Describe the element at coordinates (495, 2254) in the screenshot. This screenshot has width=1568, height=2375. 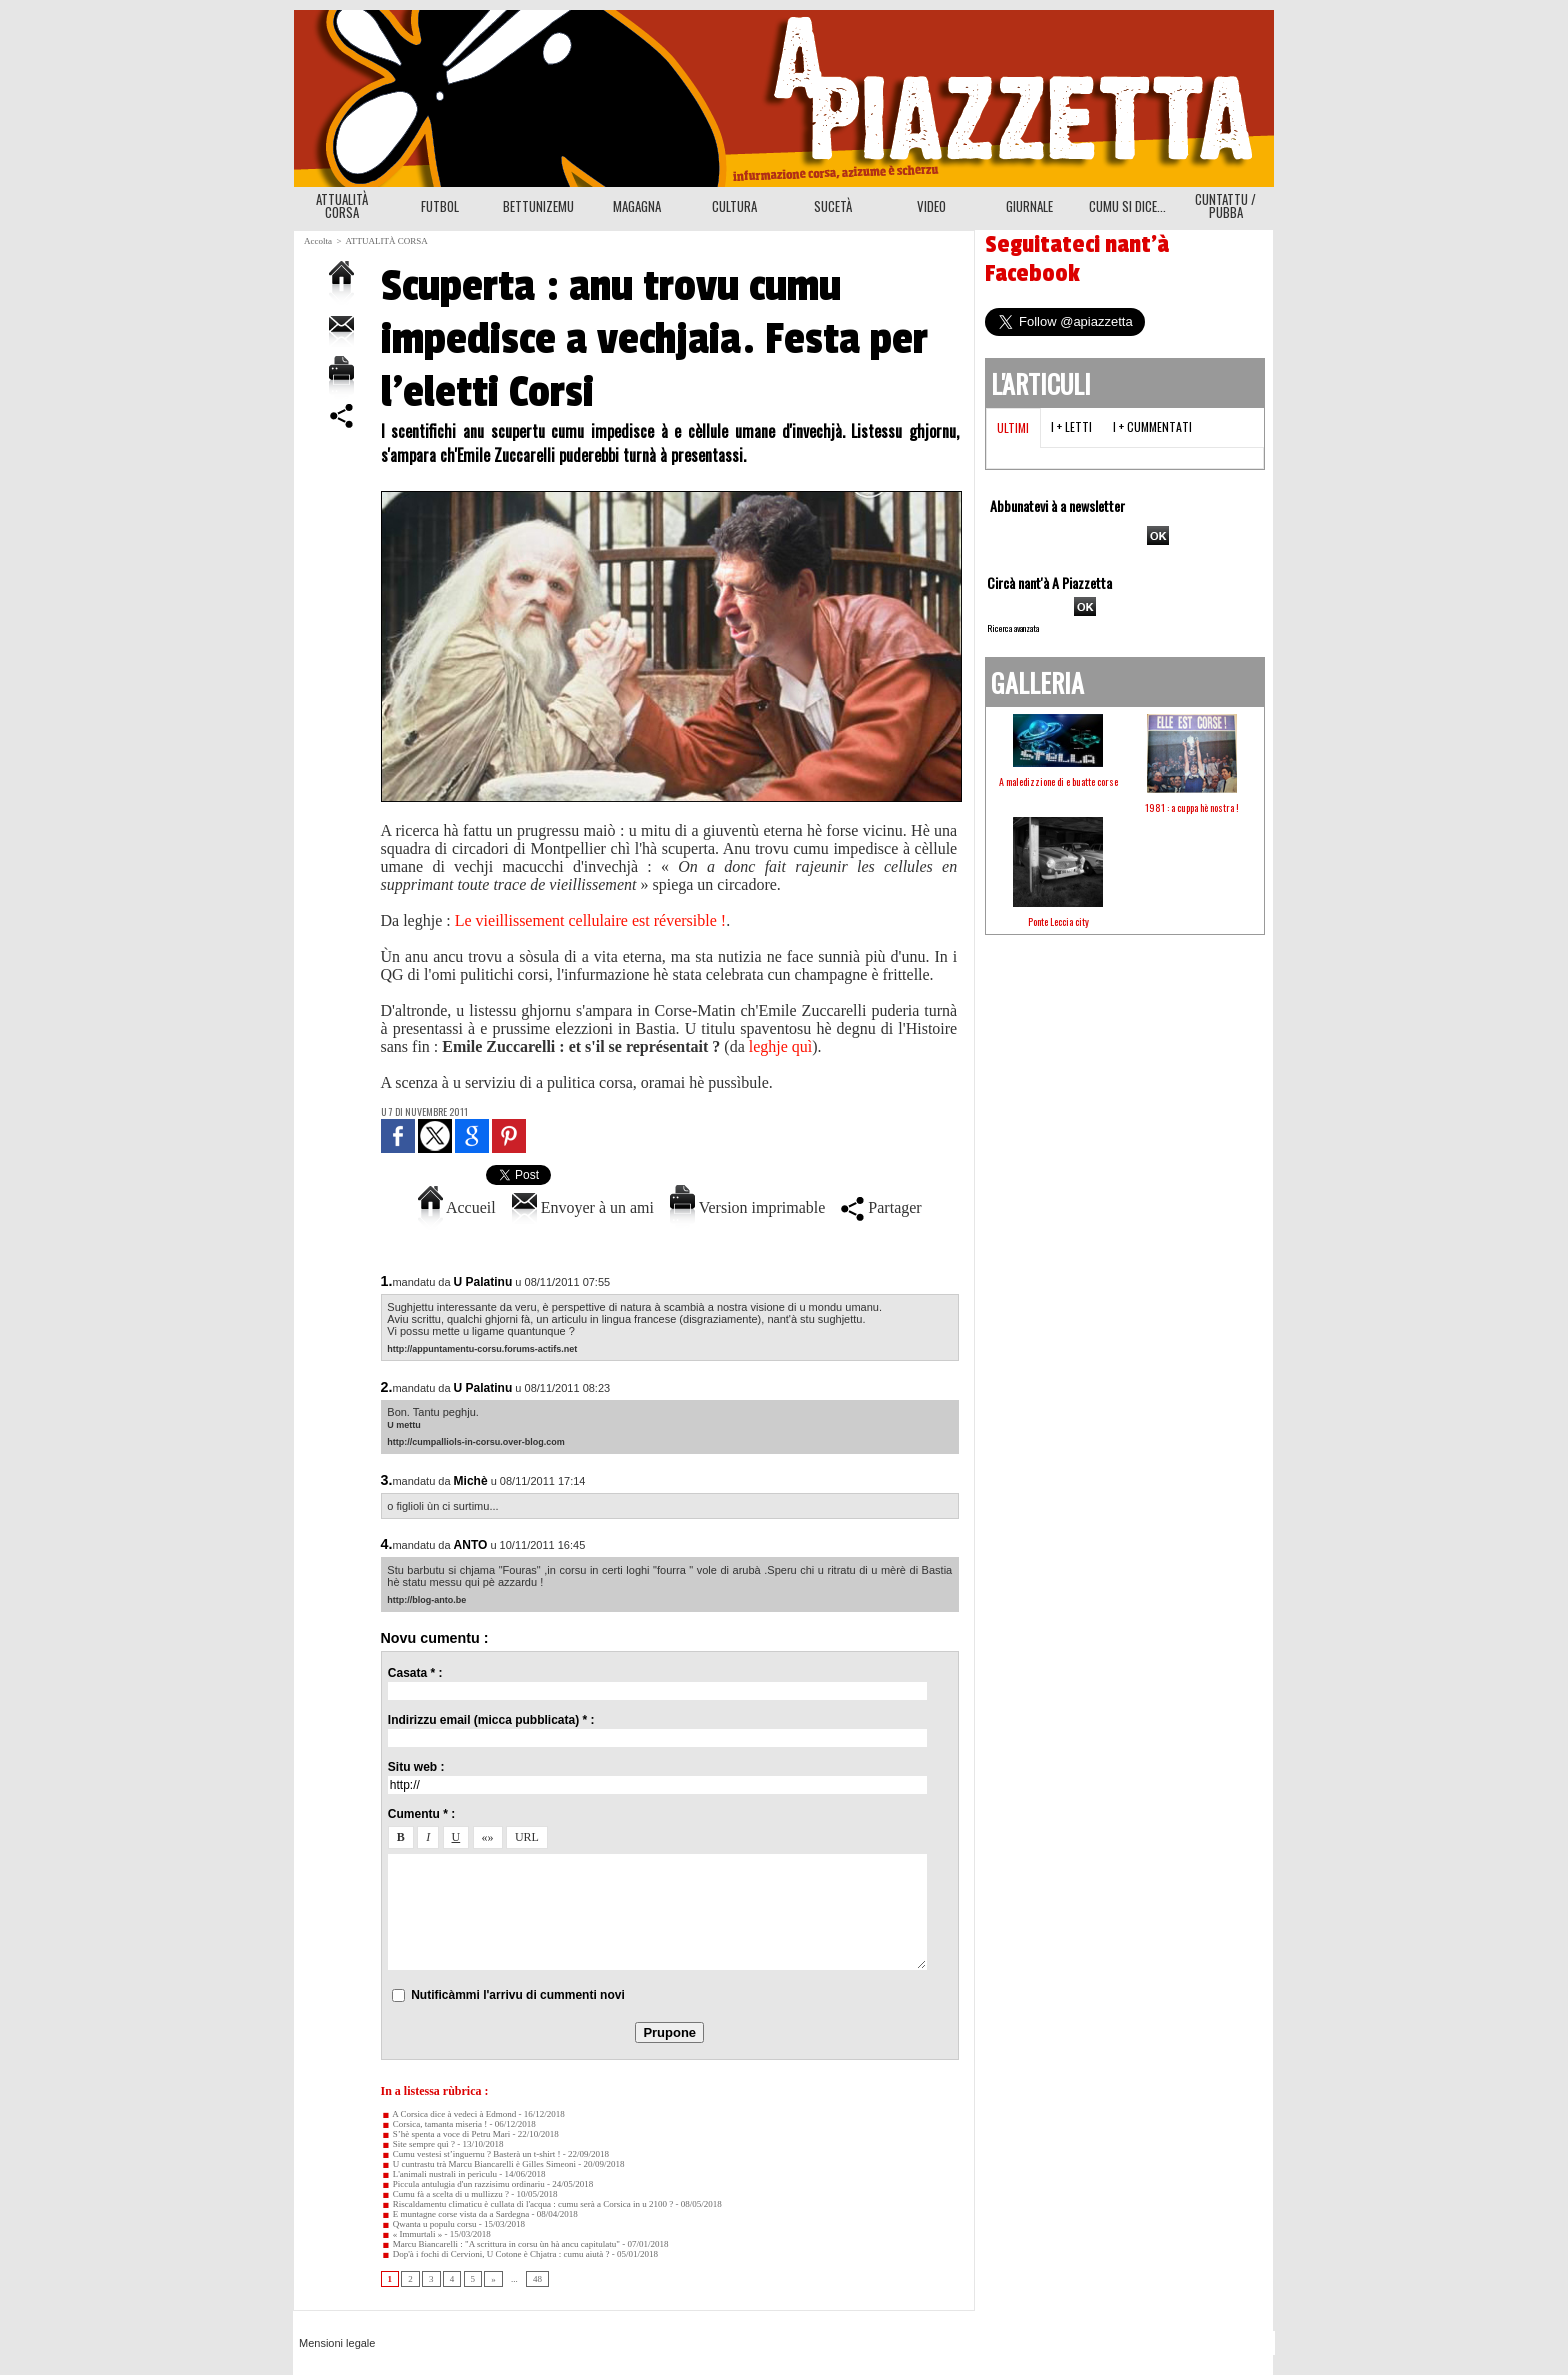
I see `Dop'à i fochi di Cervioni, U Cotone è Chjatra : cumu aiutà ?` at that location.